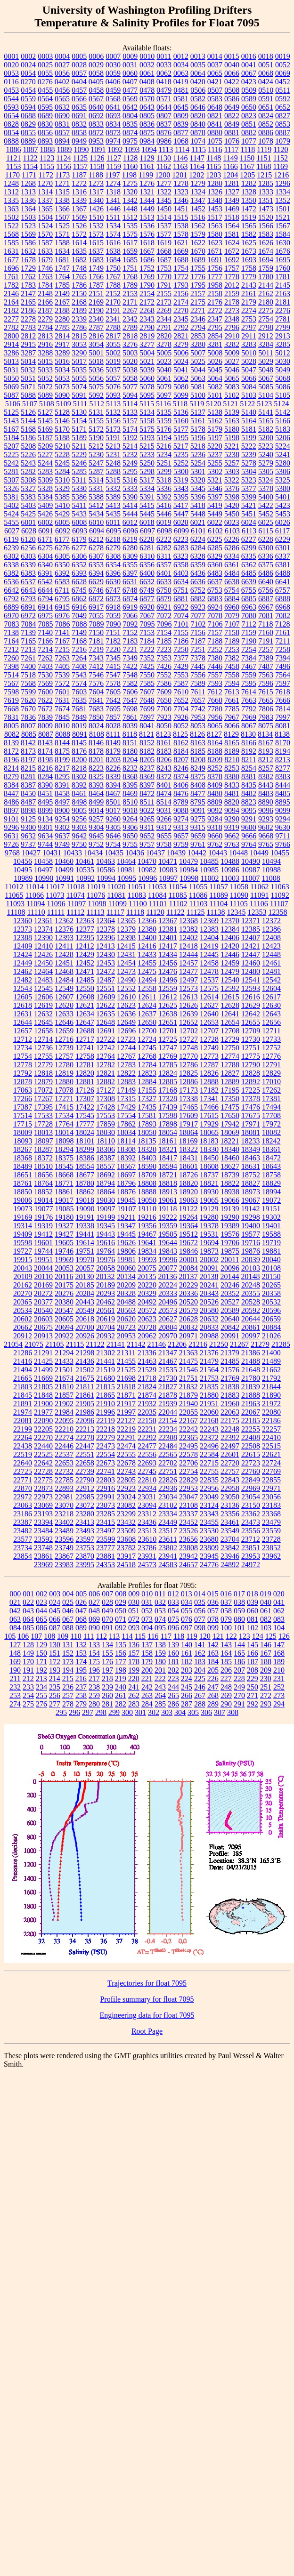 This screenshot has height=2576, width=294. Describe the element at coordinates (147, 1687) in the screenshot. I see `242` at that location.